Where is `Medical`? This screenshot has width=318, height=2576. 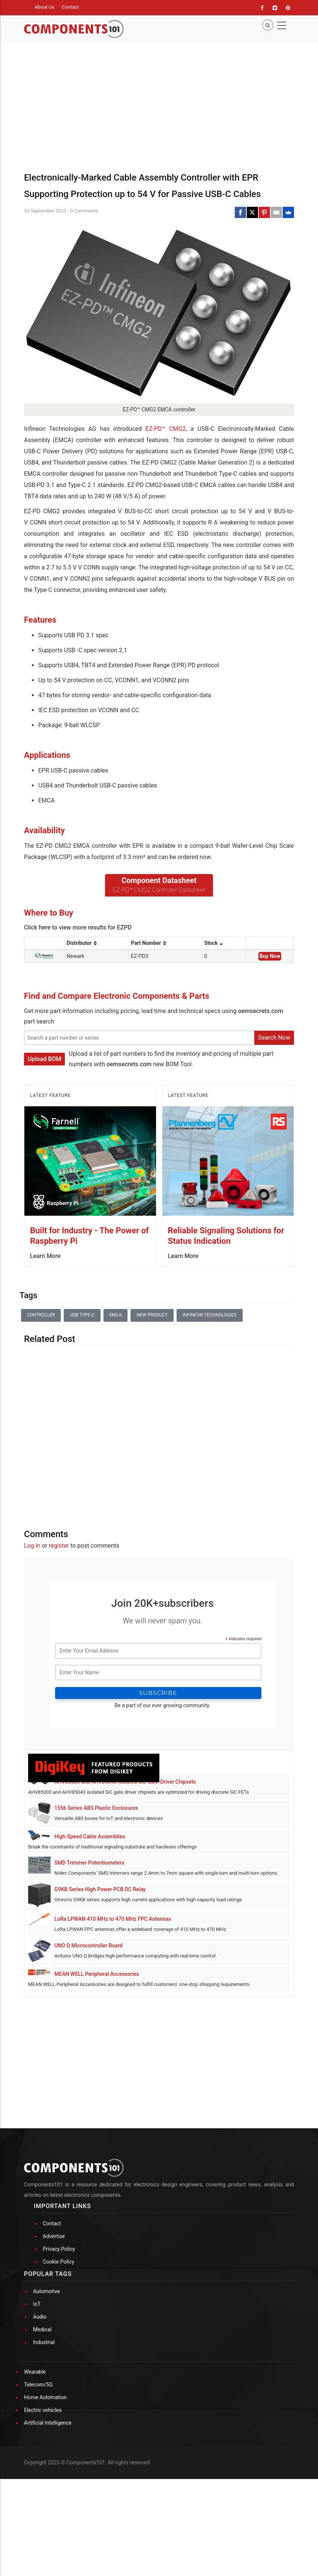 Medical is located at coordinates (42, 2329).